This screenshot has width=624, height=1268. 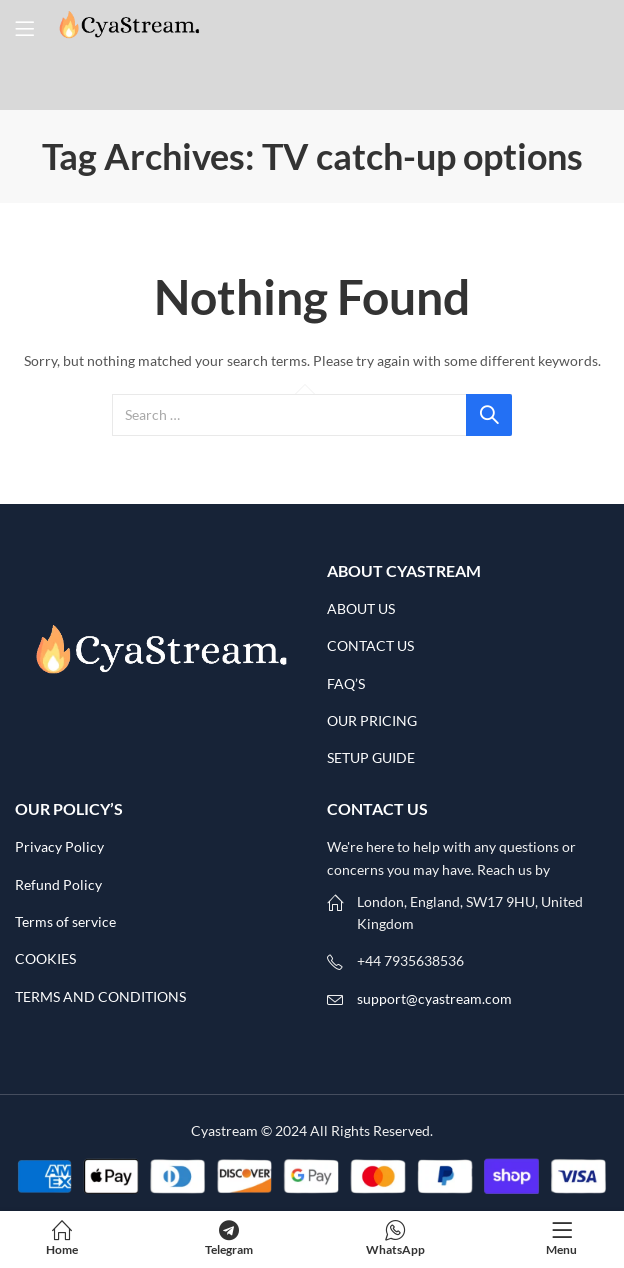 What do you see at coordinates (373, 720) in the screenshot?
I see `OUR PRICING` at bounding box center [373, 720].